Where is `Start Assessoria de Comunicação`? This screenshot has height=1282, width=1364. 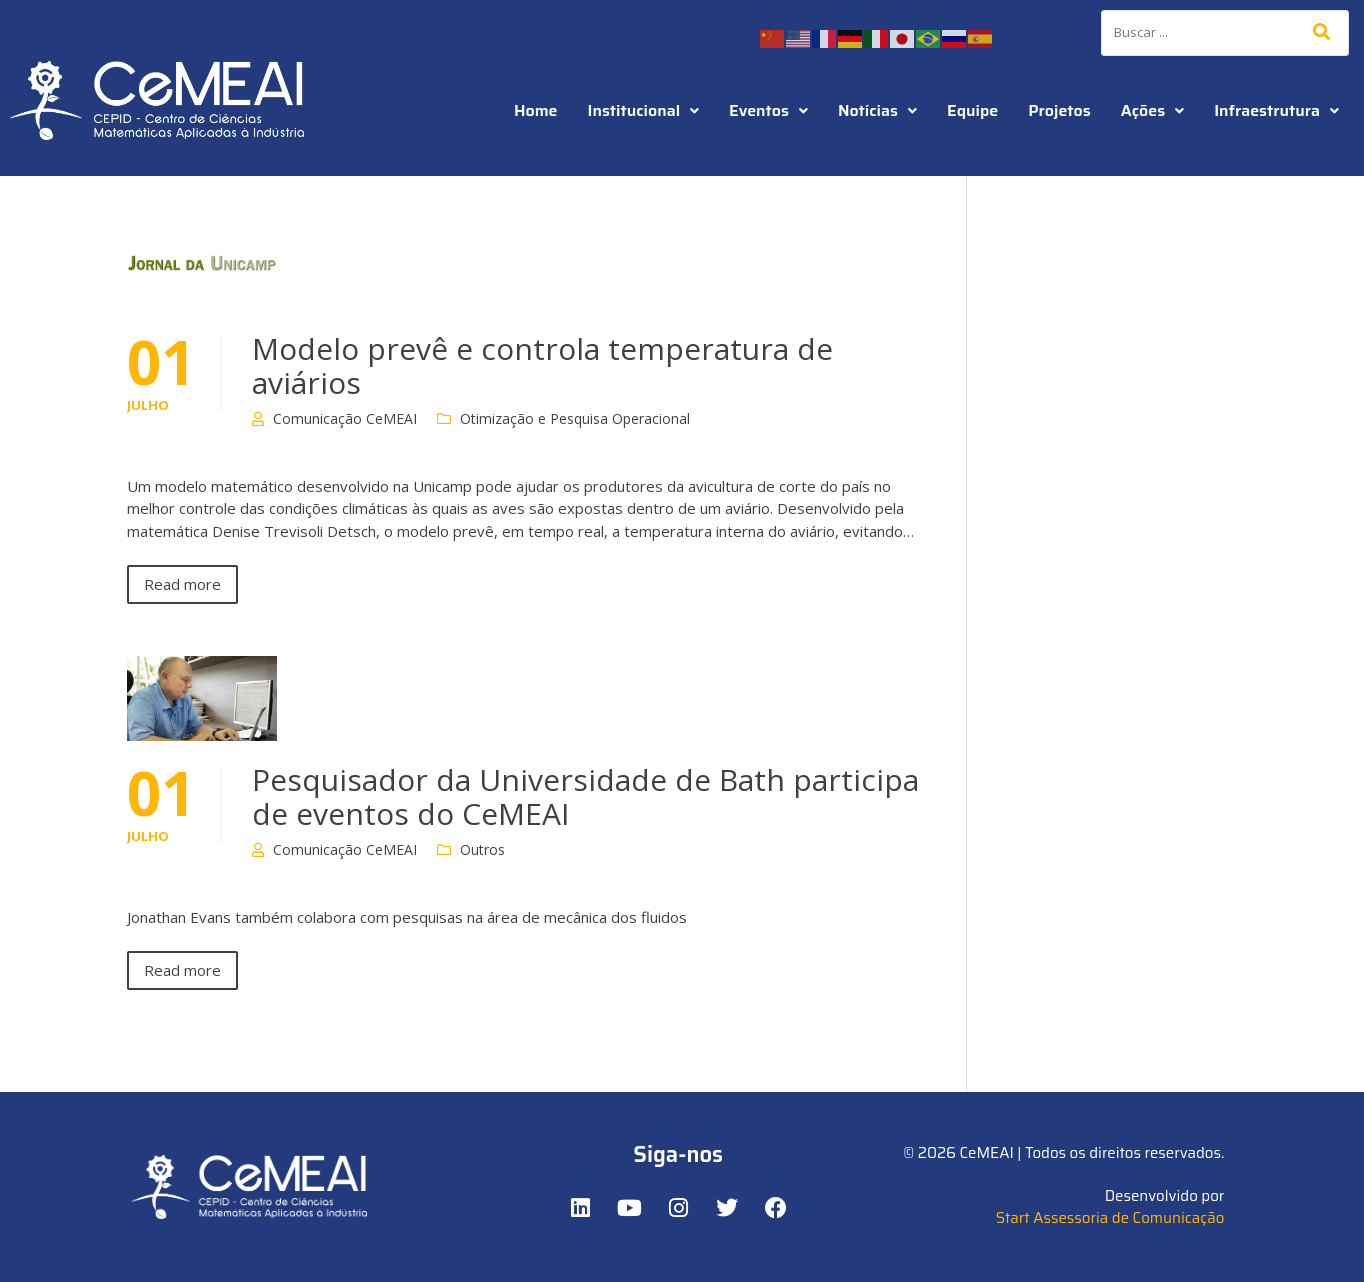
Start Assessoria de Comunicação is located at coordinates (1110, 1218).